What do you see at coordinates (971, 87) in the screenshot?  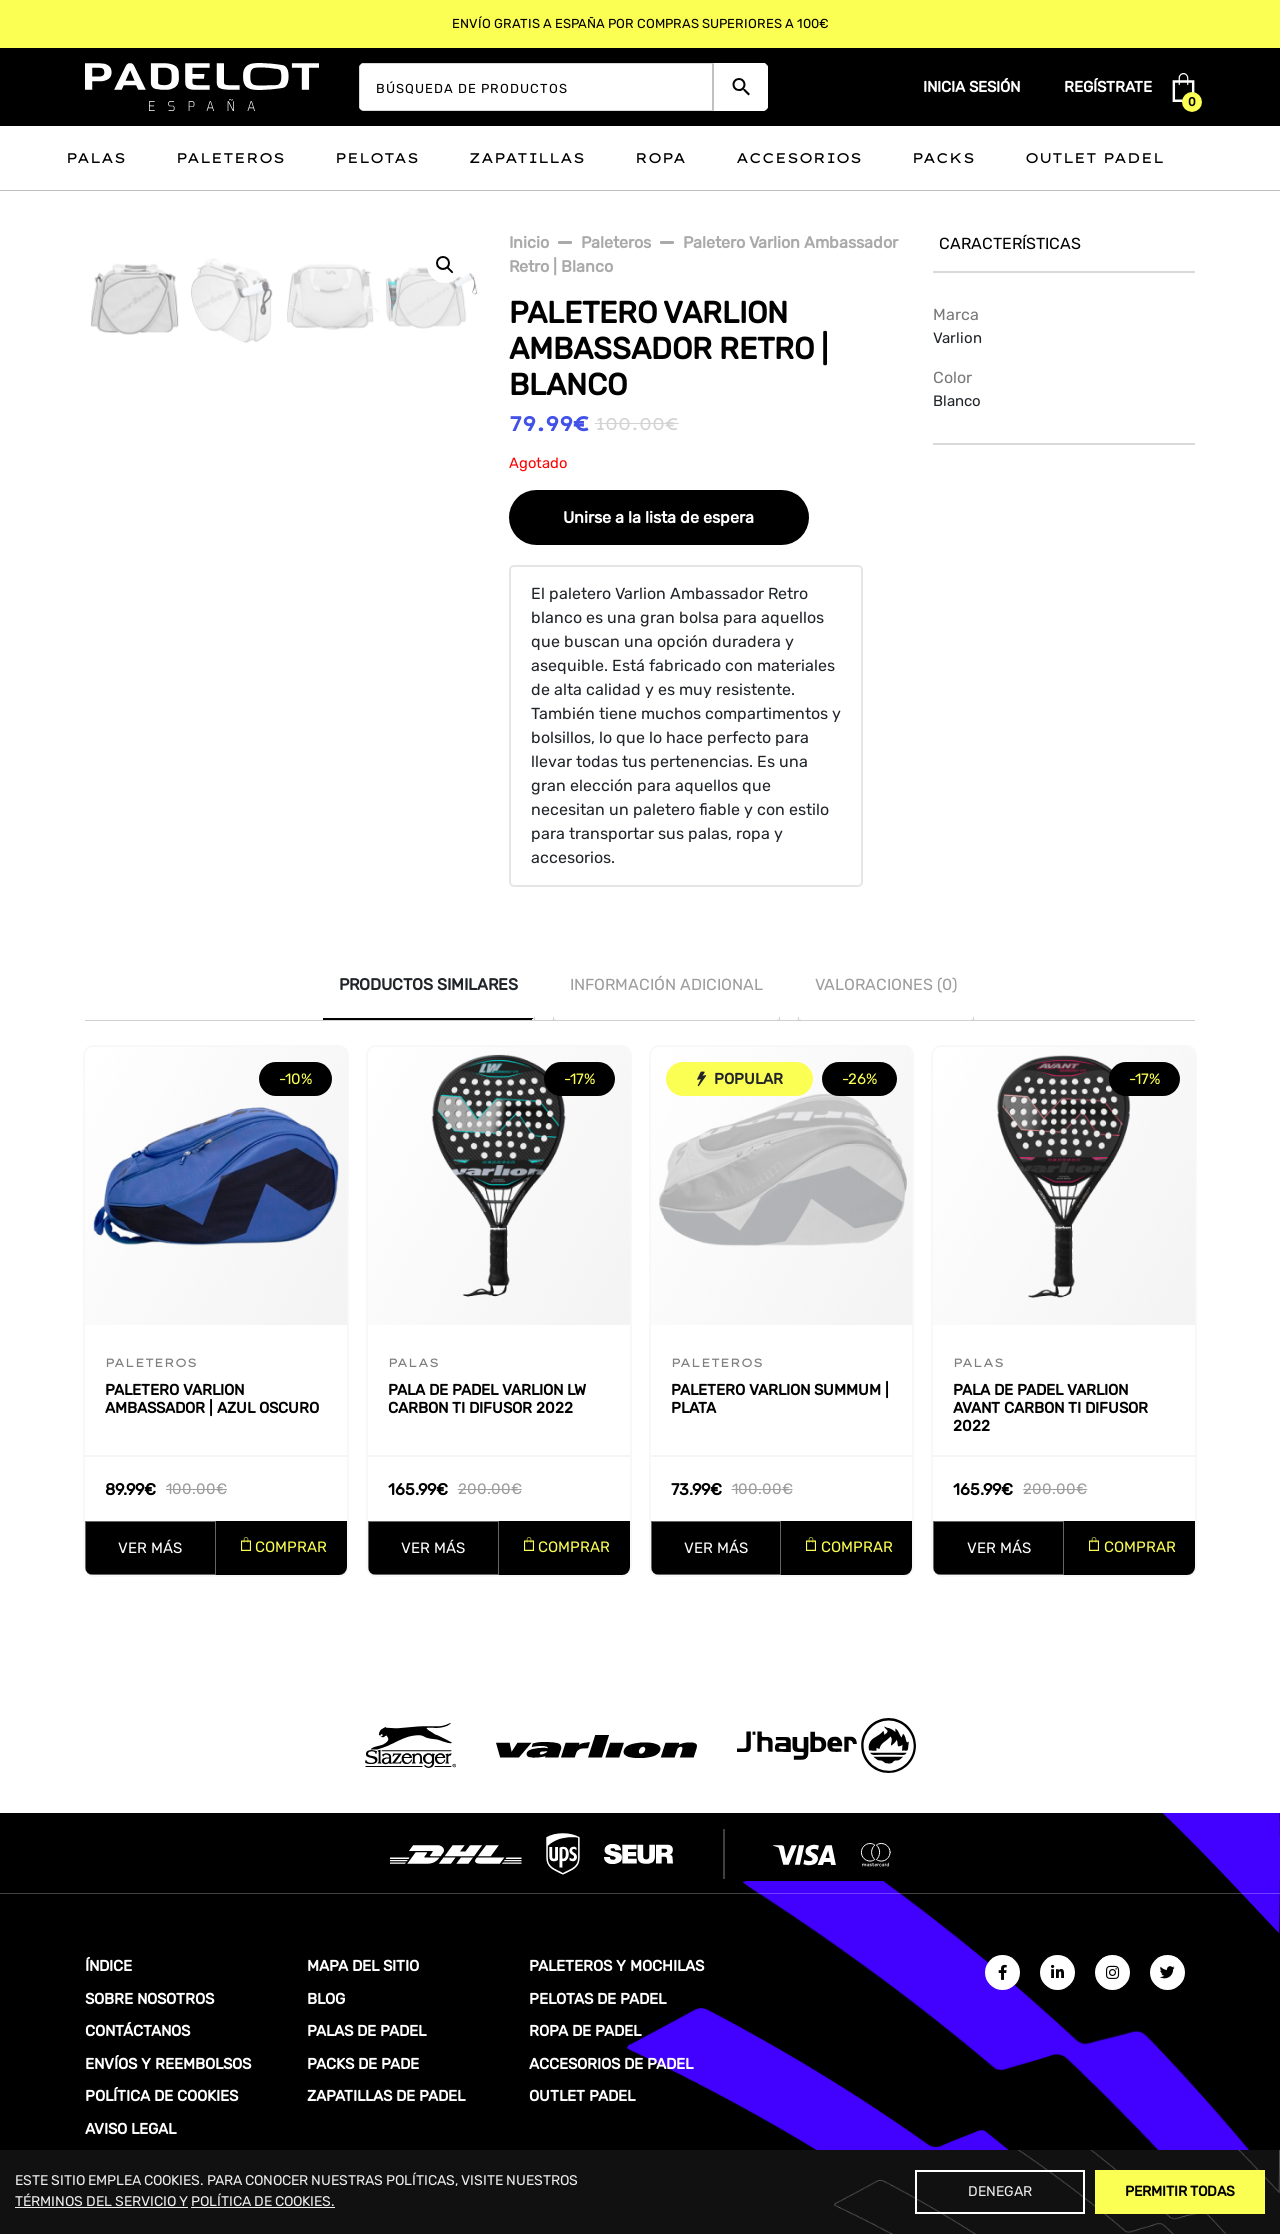 I see `Inicia sesión` at bounding box center [971, 87].